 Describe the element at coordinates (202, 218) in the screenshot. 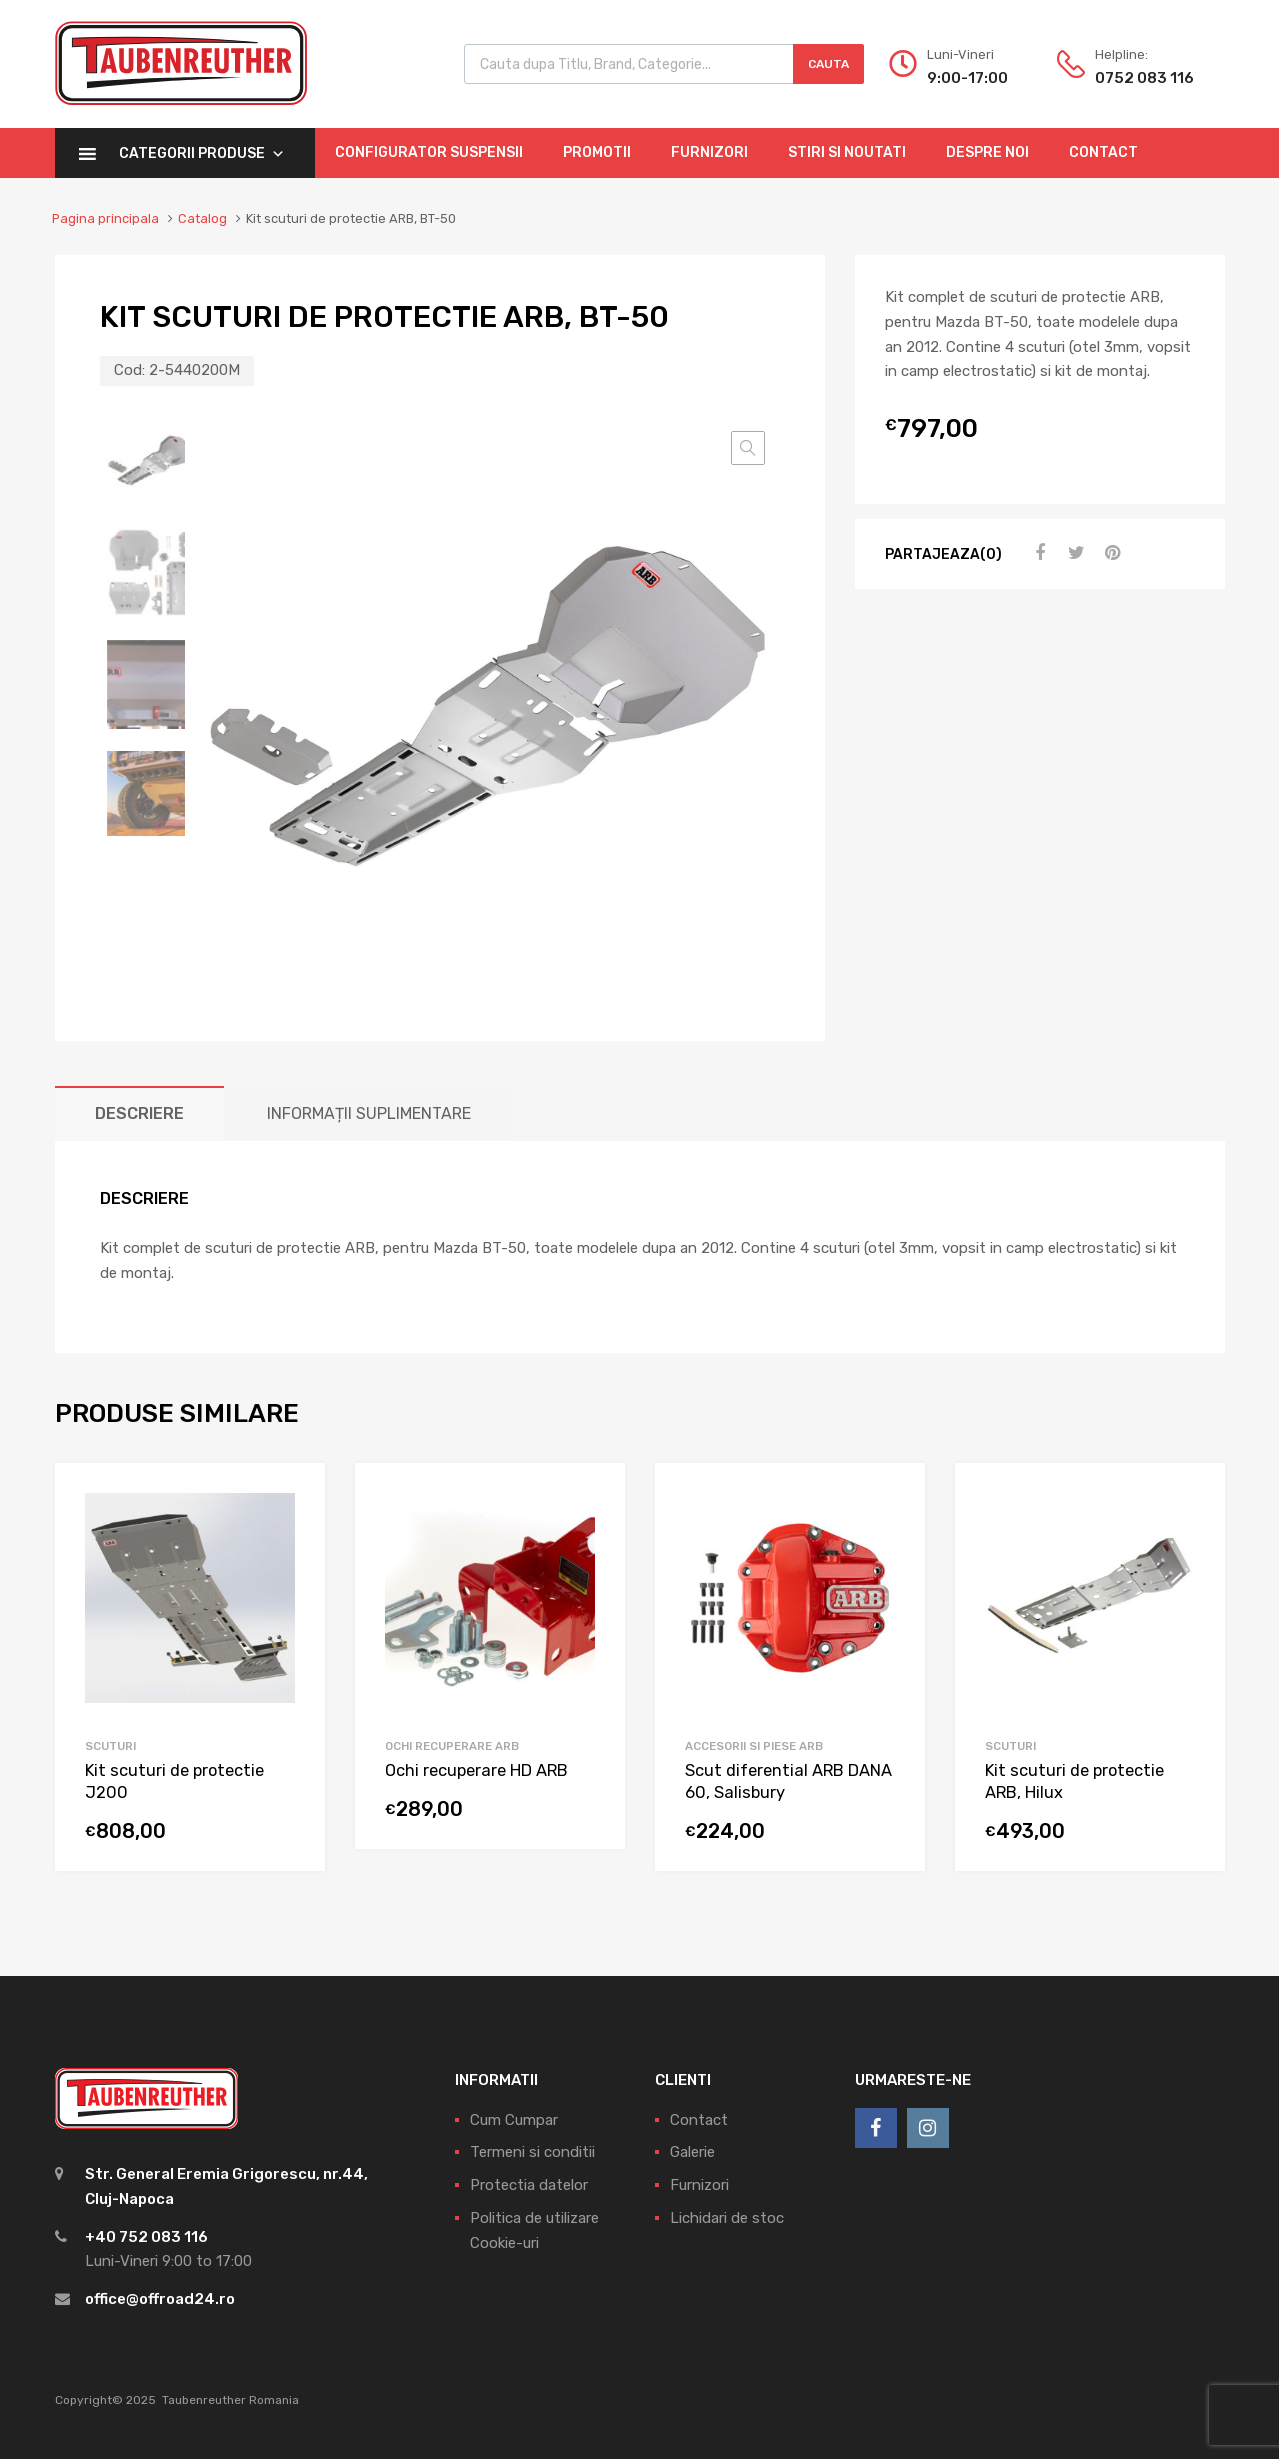

I see `Catalog` at that location.